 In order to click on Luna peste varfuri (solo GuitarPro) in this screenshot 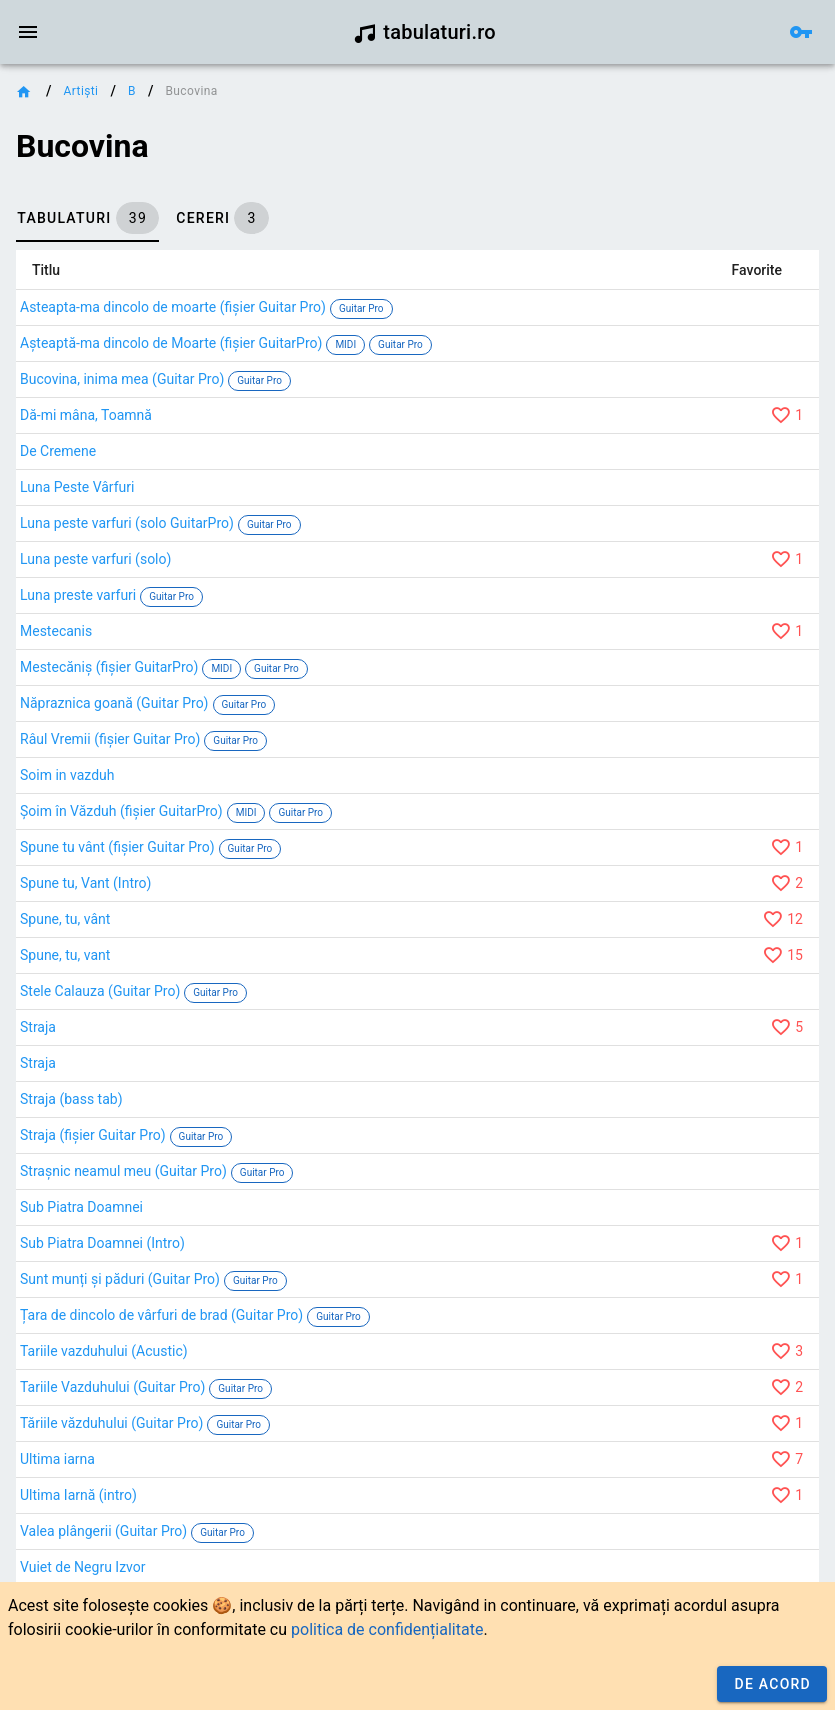, I will do `click(127, 523)`.